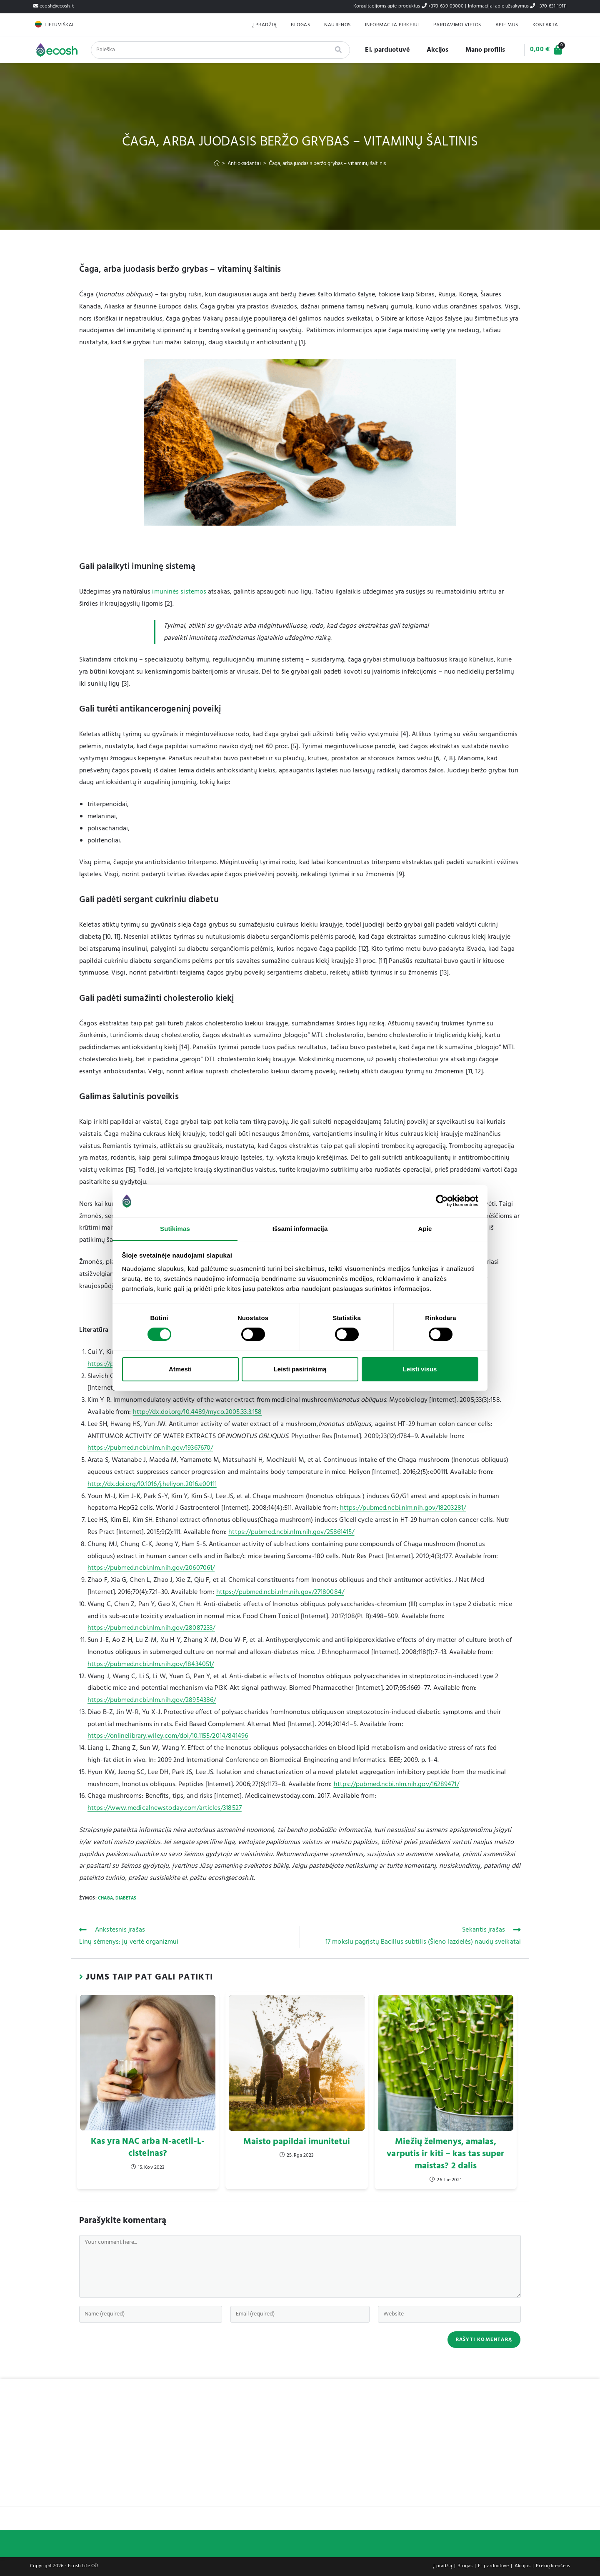 This screenshot has height=2576, width=600. What do you see at coordinates (59, 25) in the screenshot?
I see `Lietuviškai` at bounding box center [59, 25].